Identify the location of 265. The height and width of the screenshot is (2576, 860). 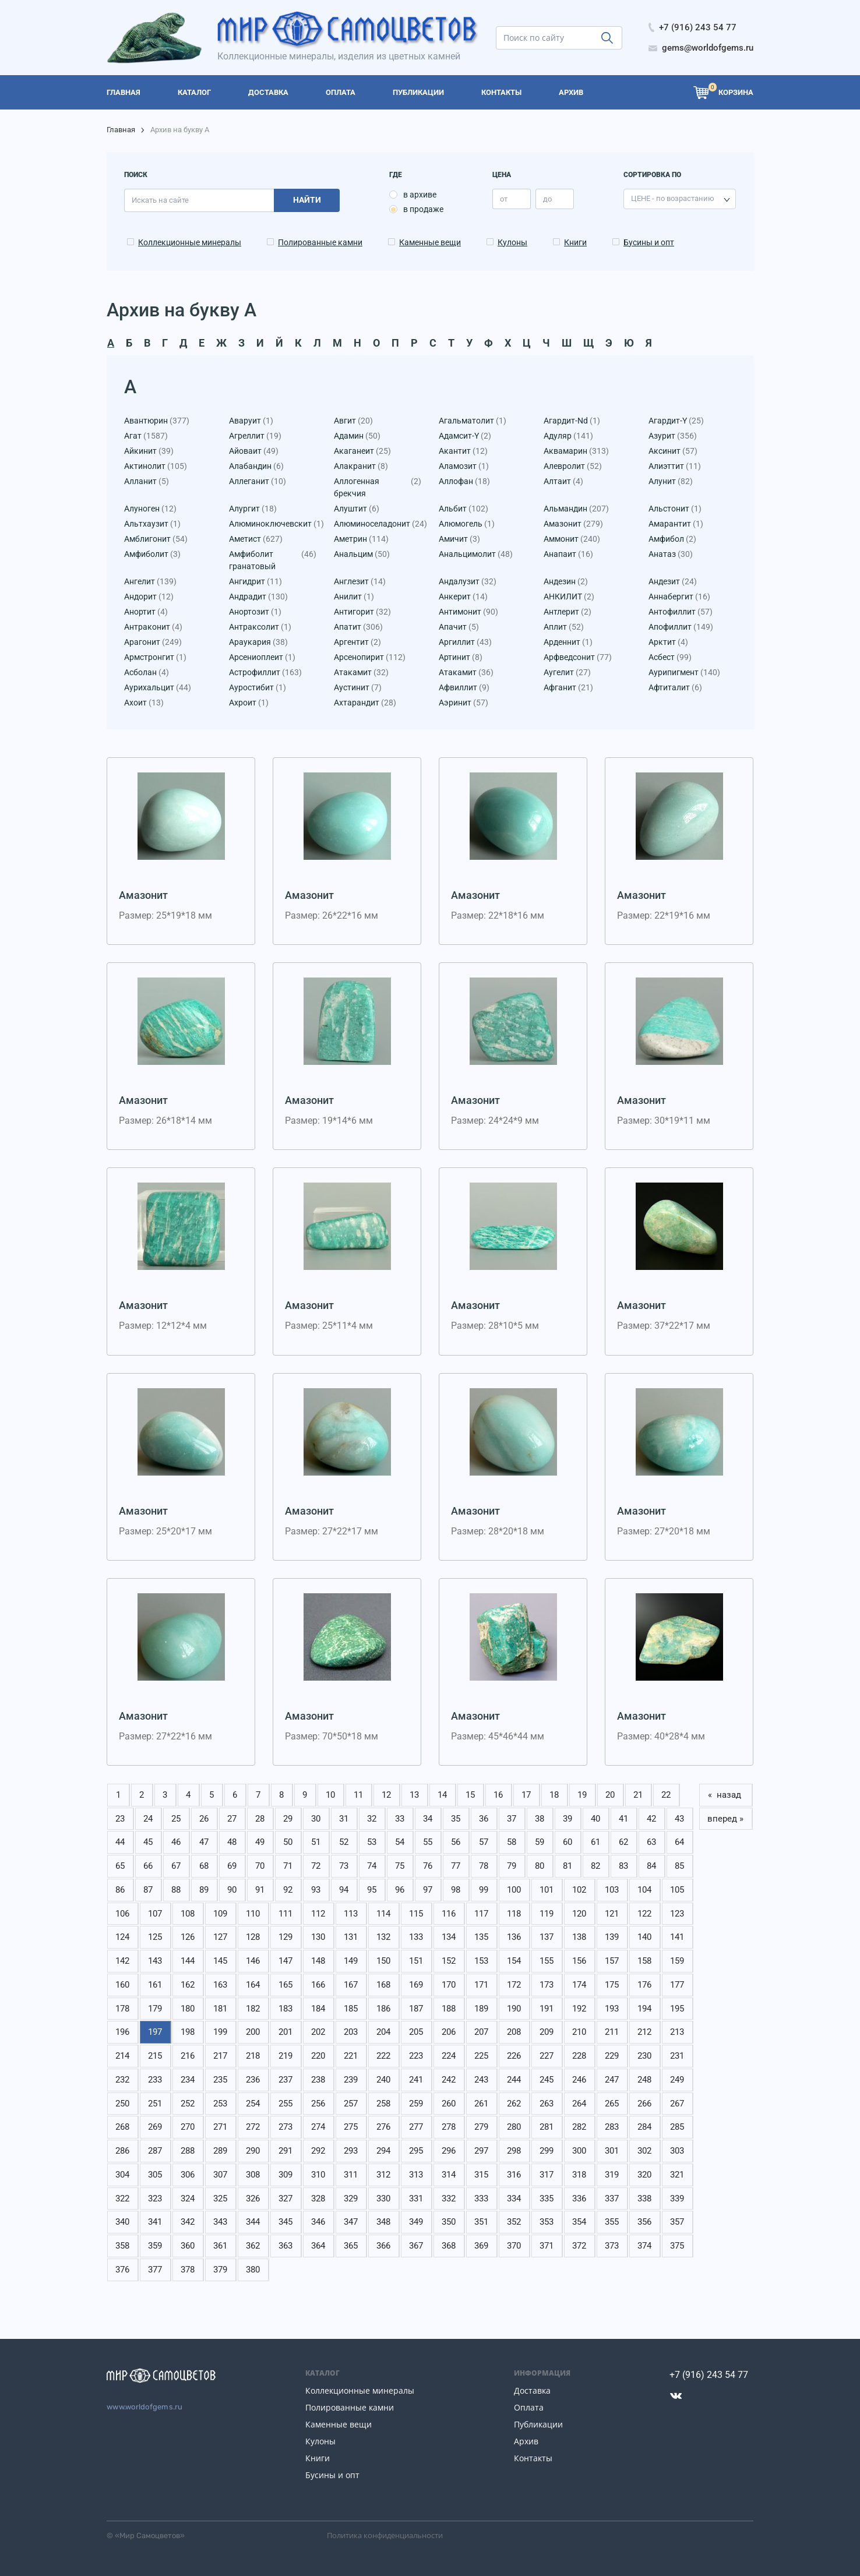
(612, 2103).